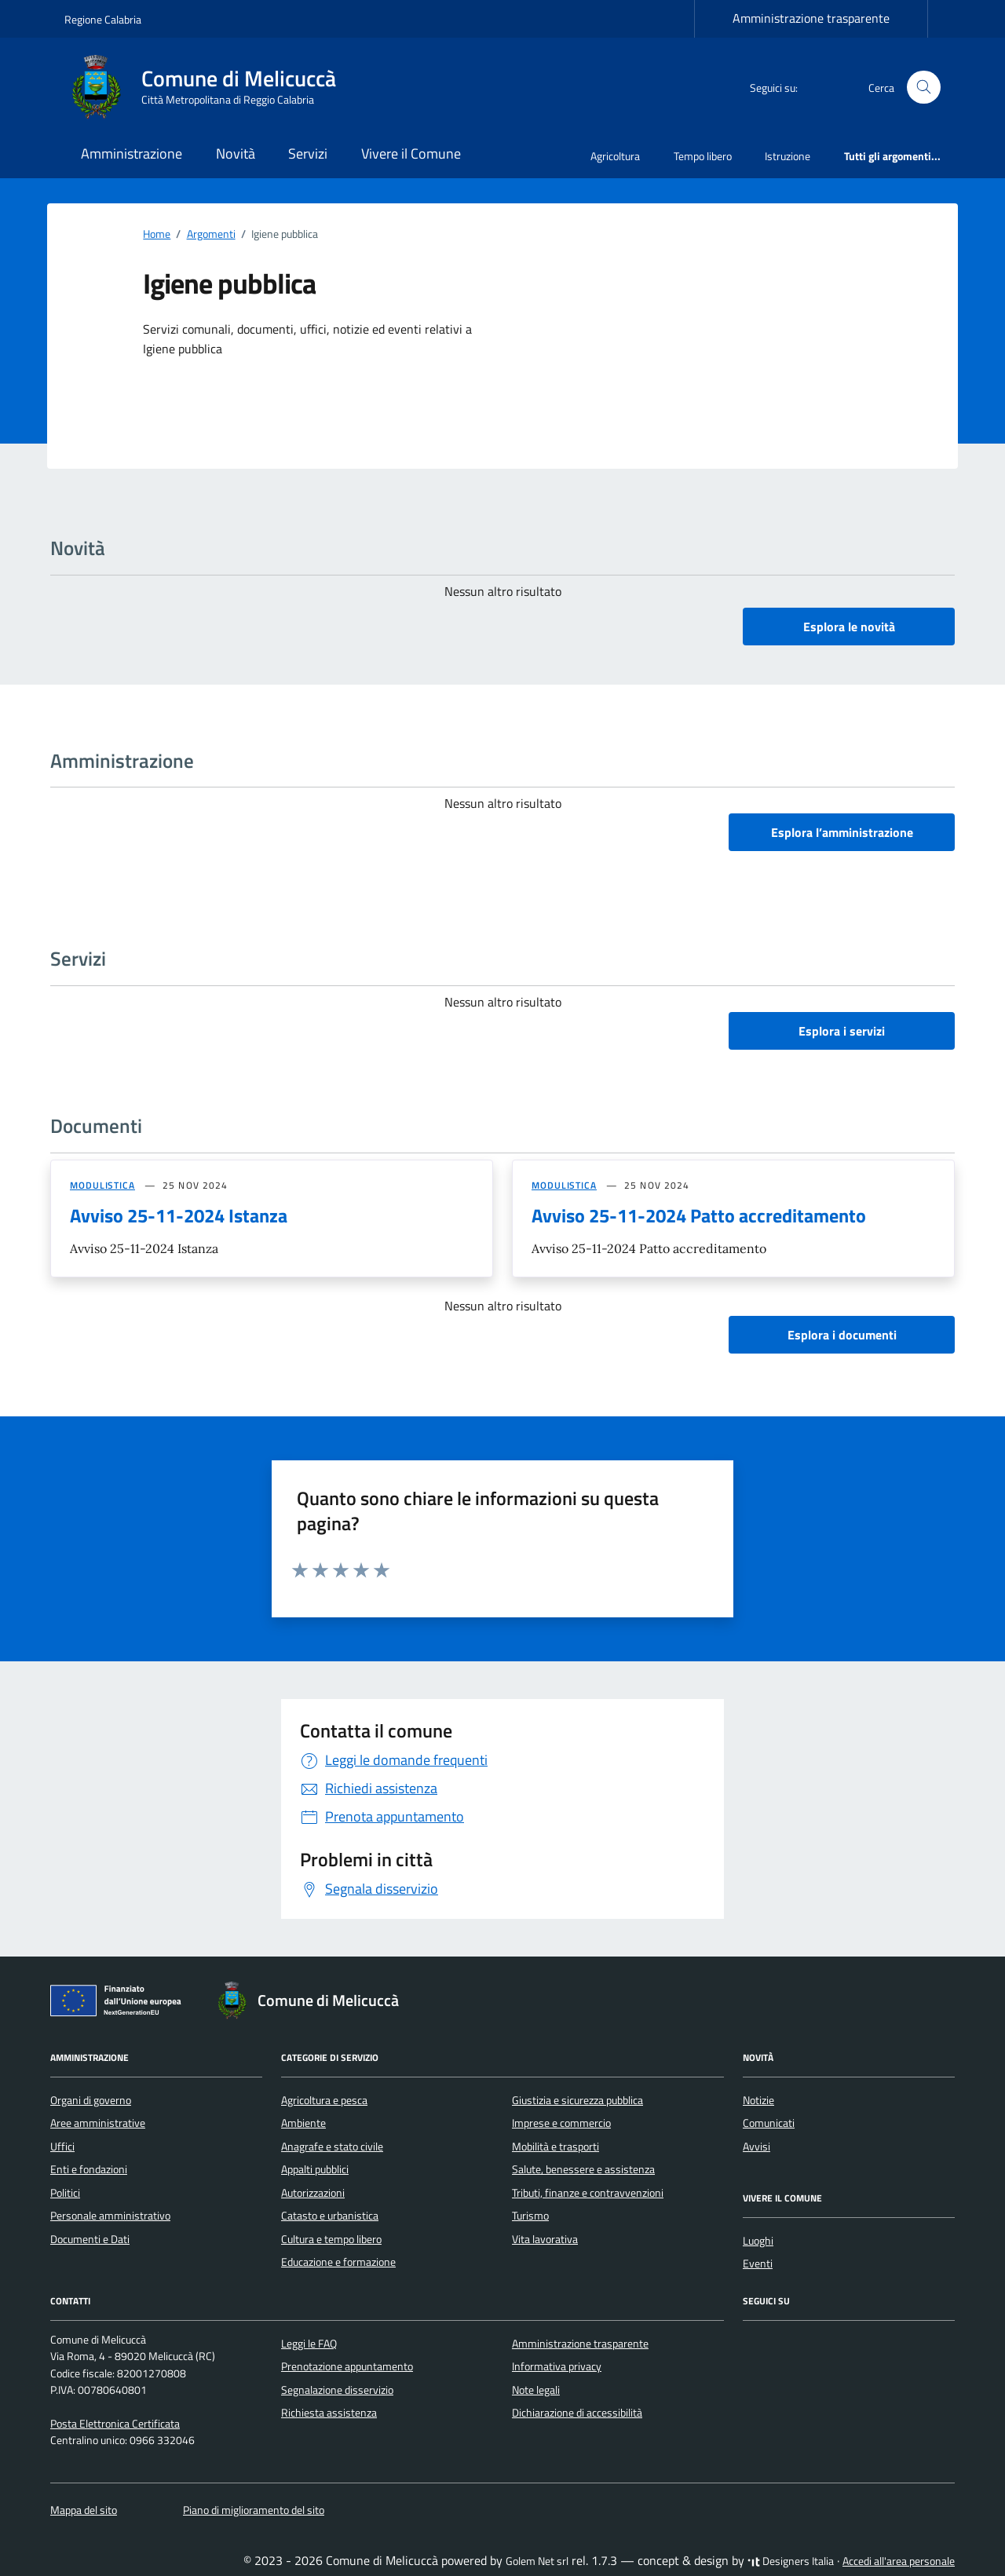  Describe the element at coordinates (758, 2100) in the screenshot. I see `Notizie` at that location.